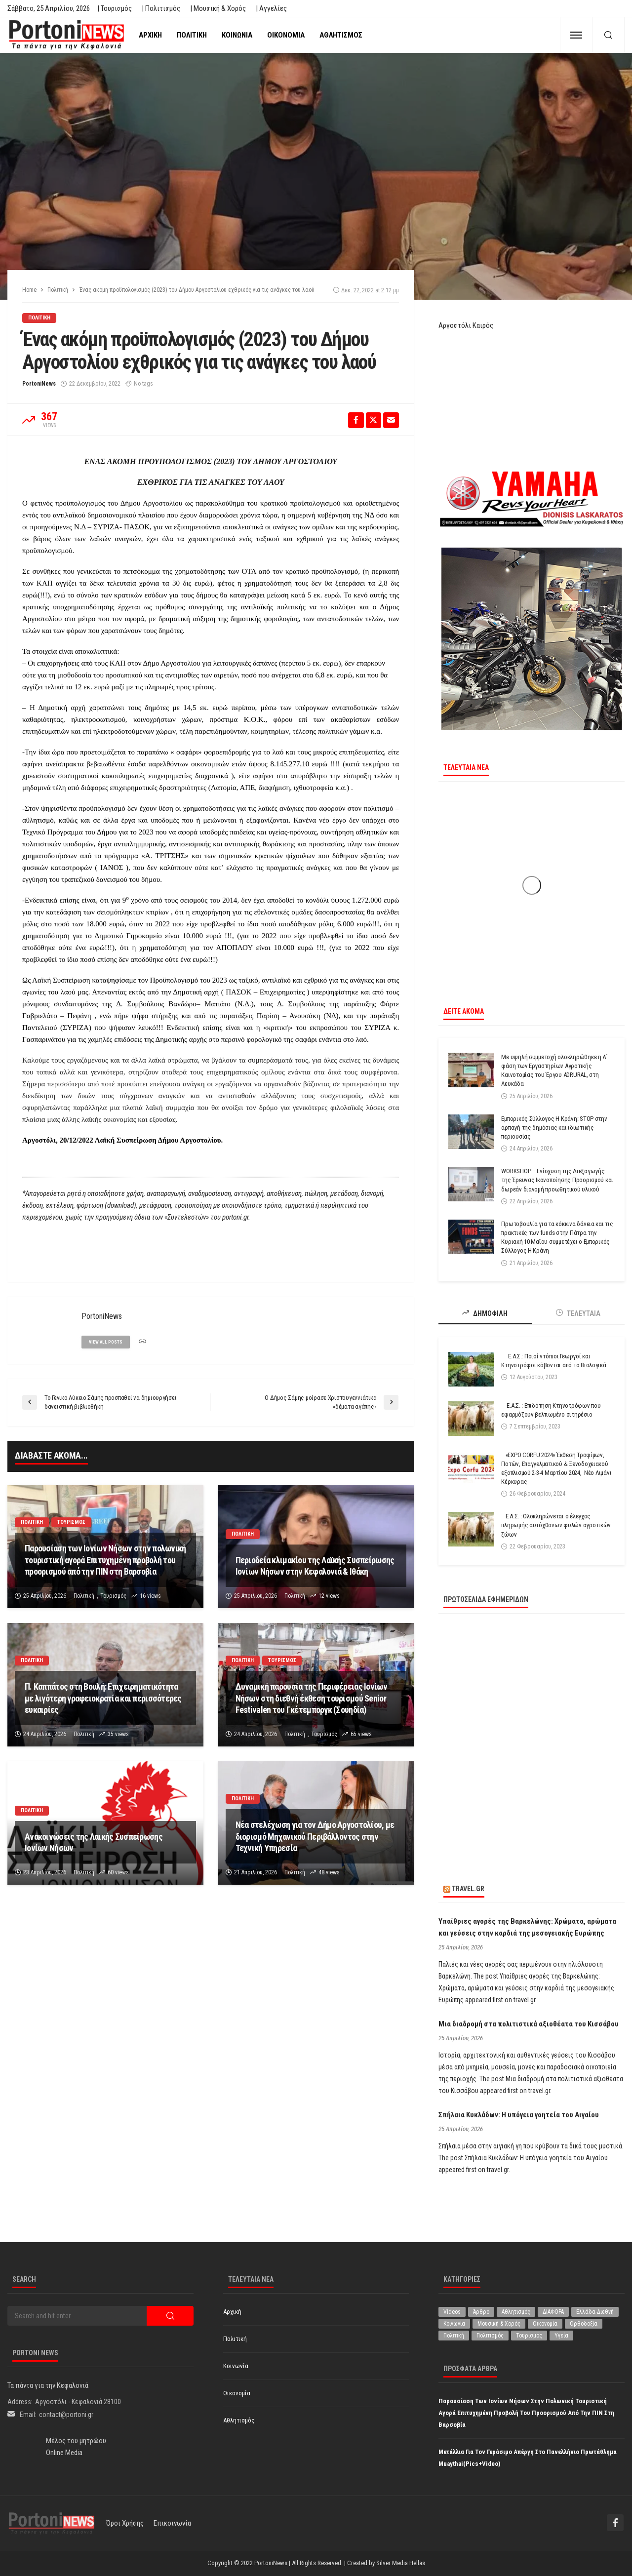 The width and height of the screenshot is (632, 2576). What do you see at coordinates (105, 1342) in the screenshot?
I see `view all posts` at bounding box center [105, 1342].